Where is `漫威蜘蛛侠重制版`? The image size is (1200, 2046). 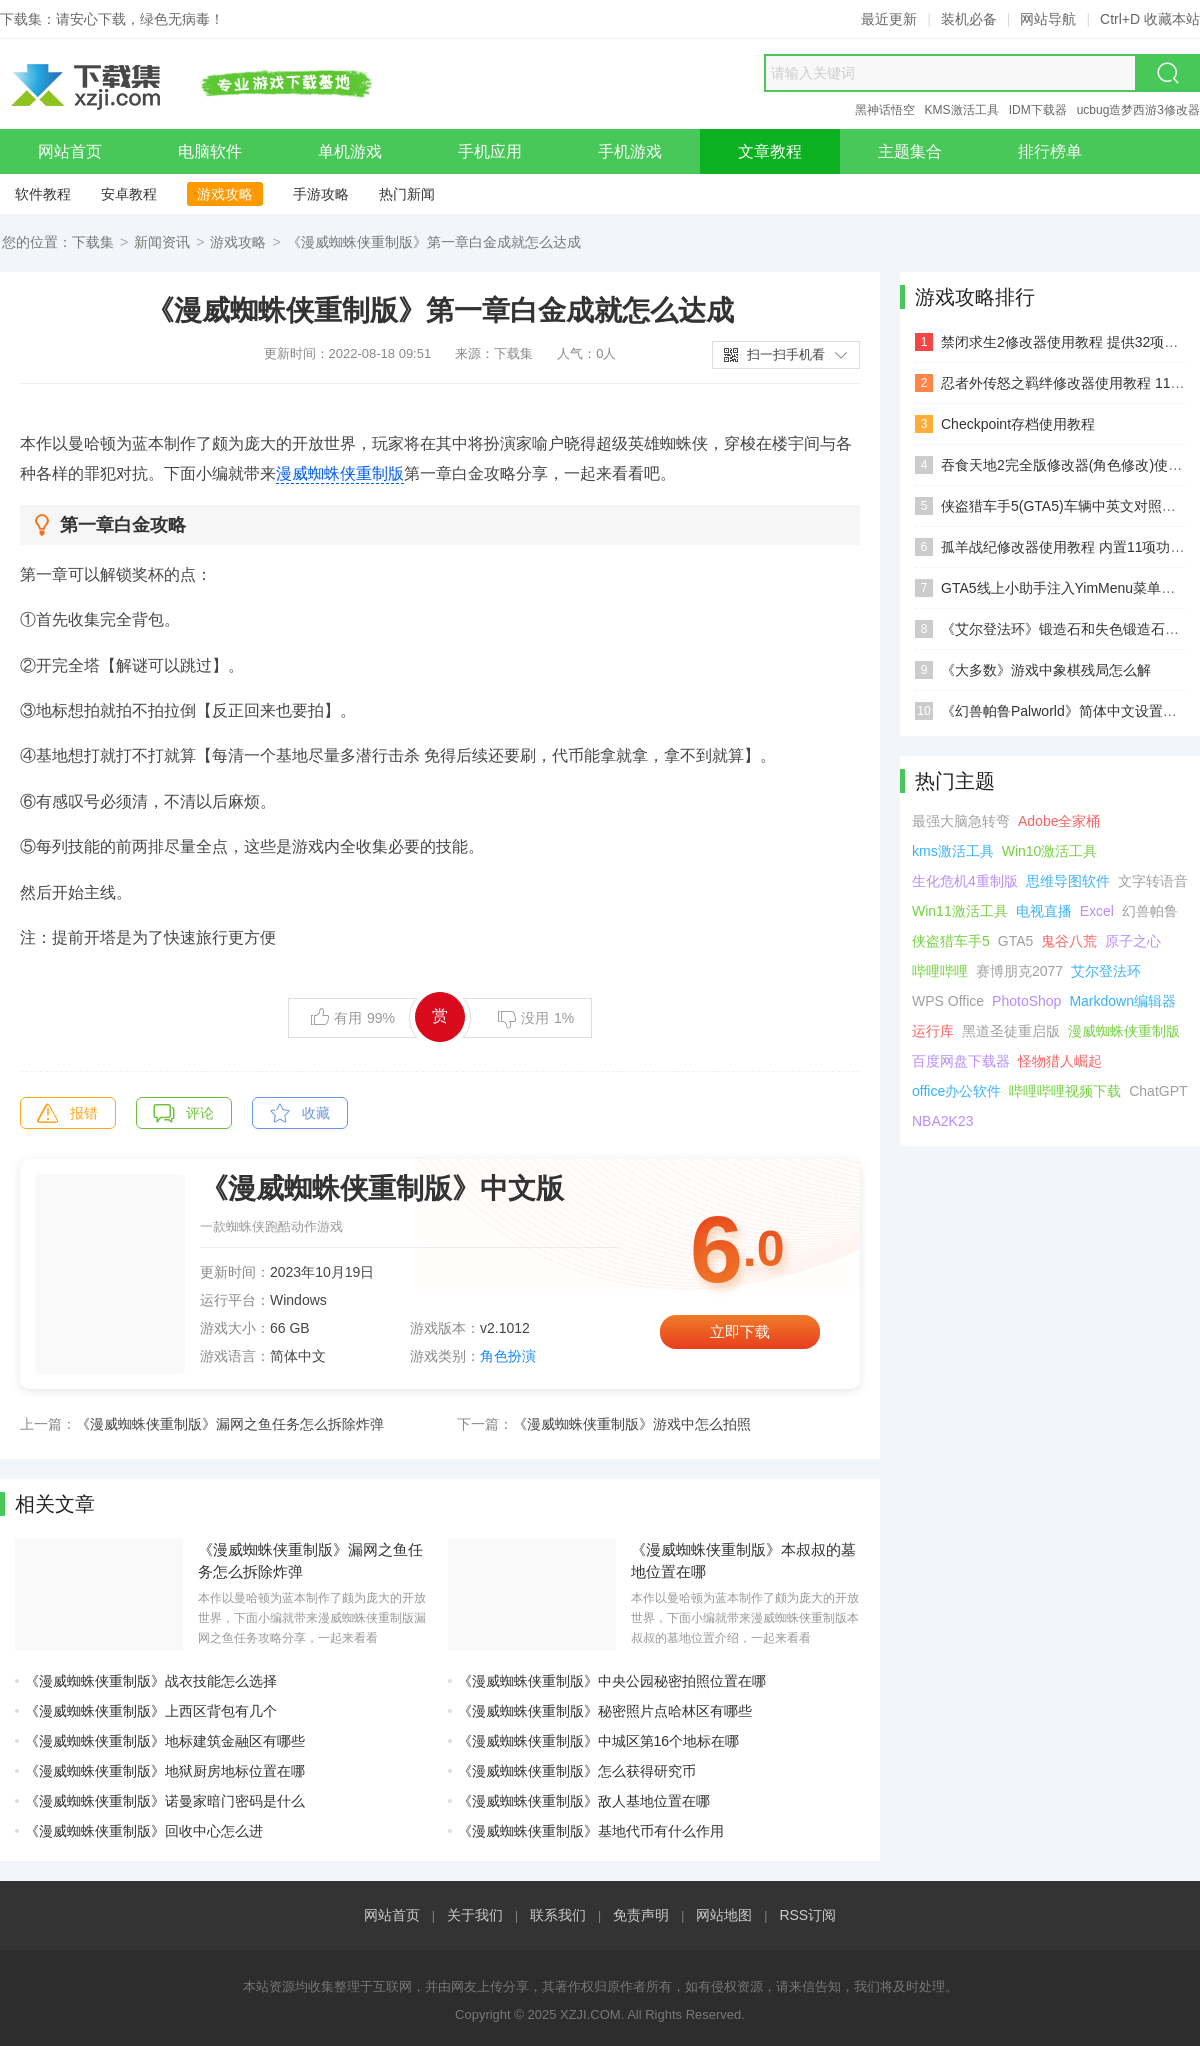 漫威蜘蛛侠重制版 is located at coordinates (340, 473).